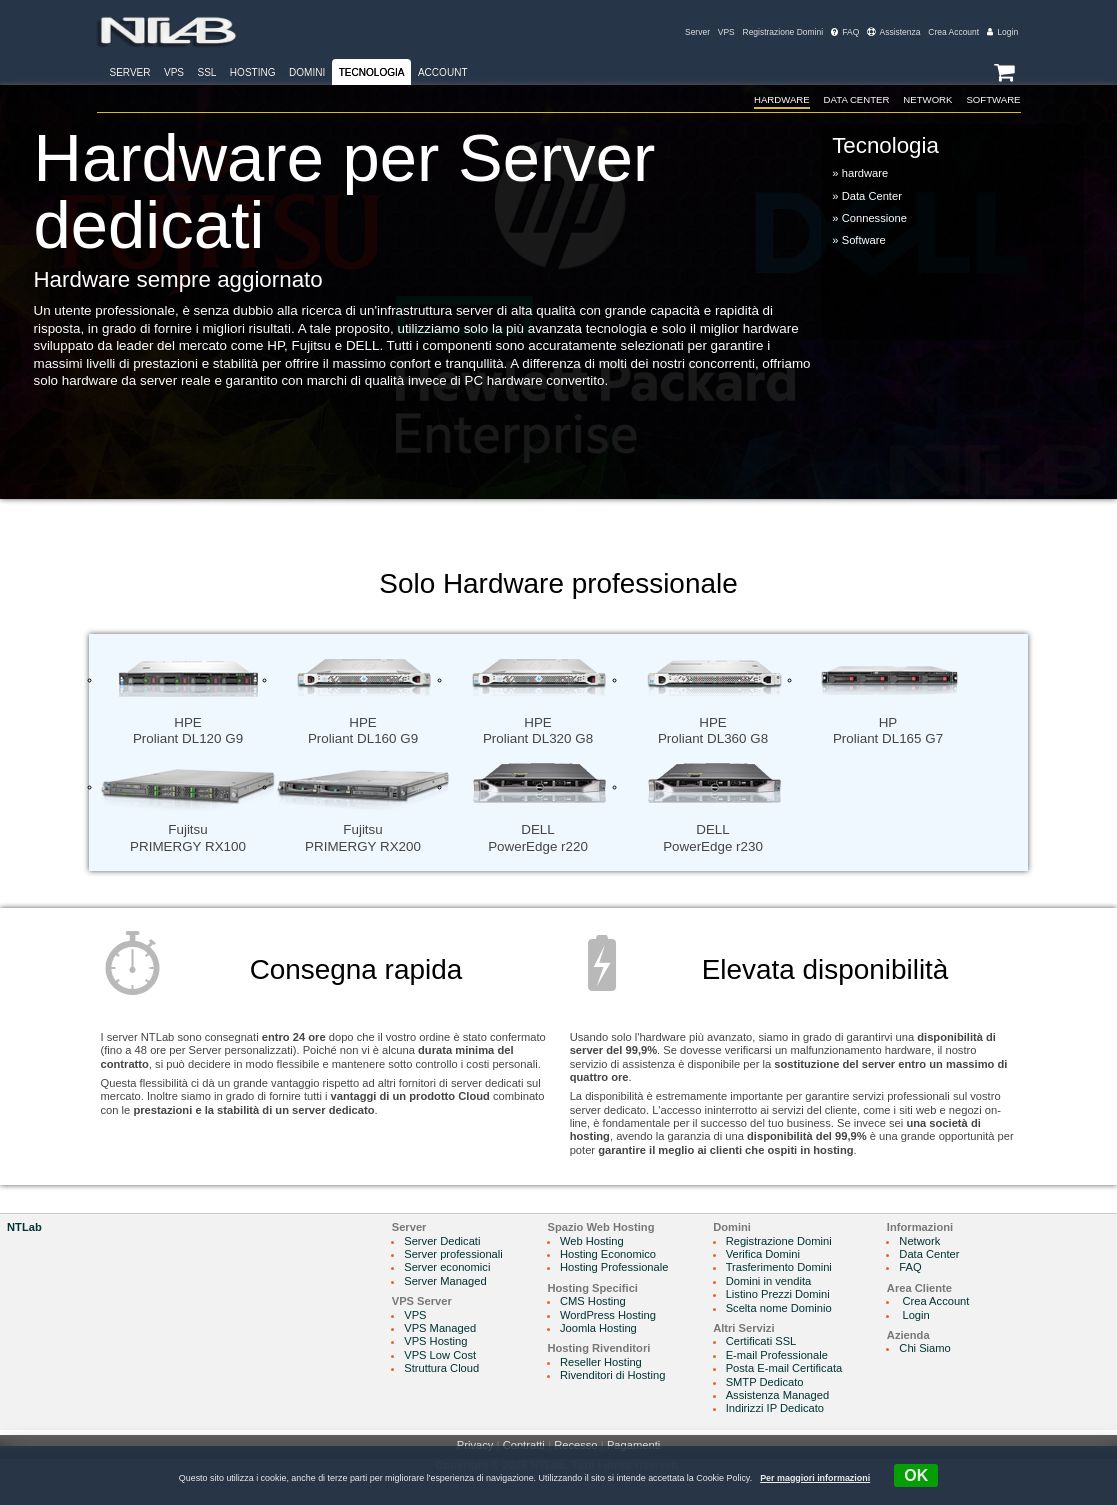  I want to click on Login, so click(1002, 32).